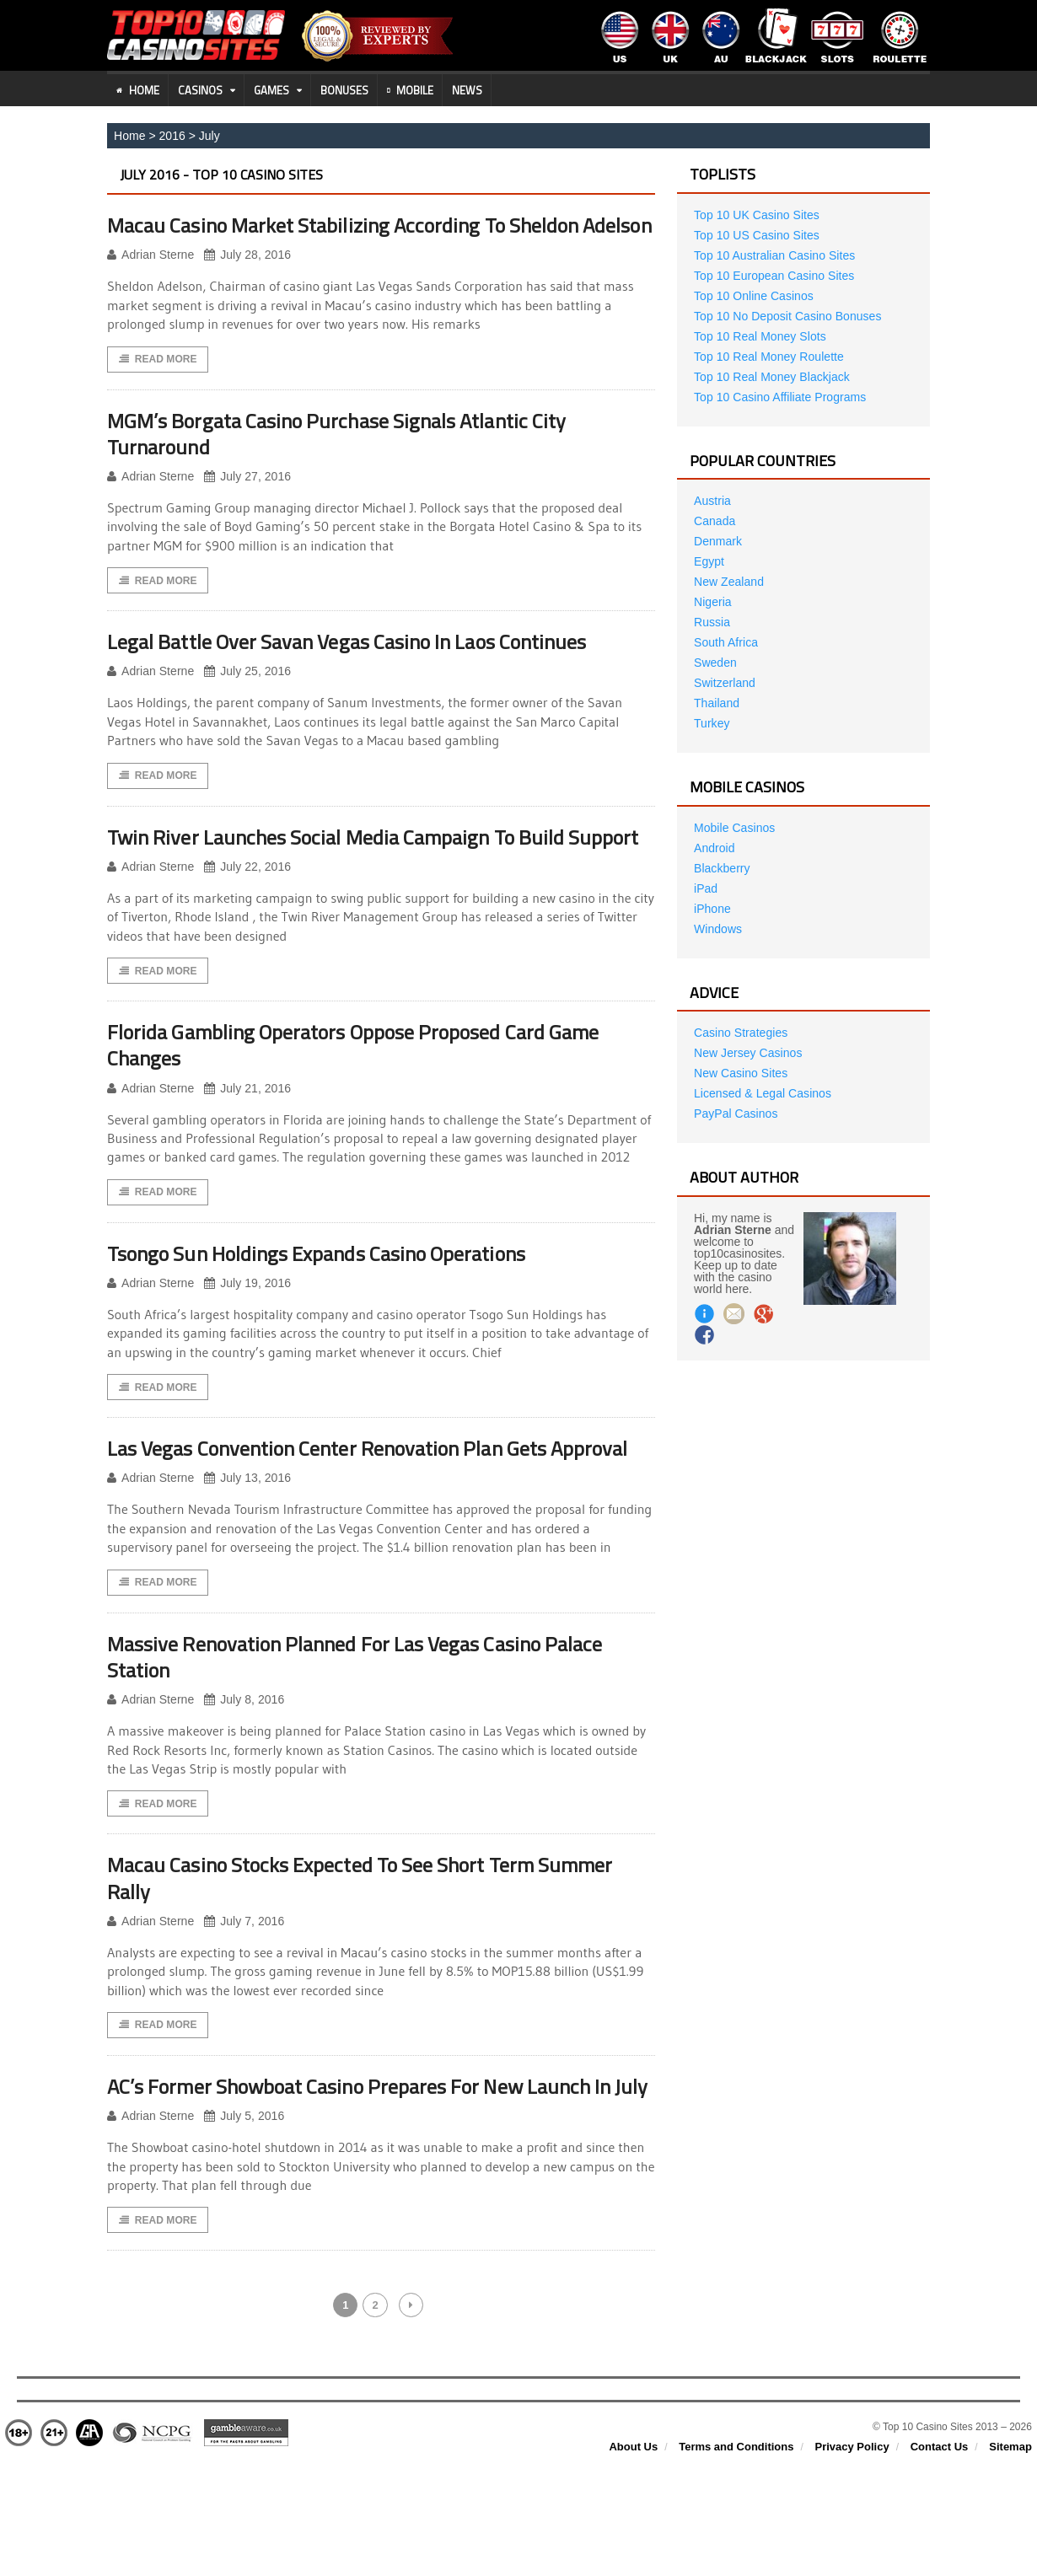 This screenshot has height=2576, width=1037. What do you see at coordinates (247, 282) in the screenshot?
I see `July 28, 2016` at bounding box center [247, 282].